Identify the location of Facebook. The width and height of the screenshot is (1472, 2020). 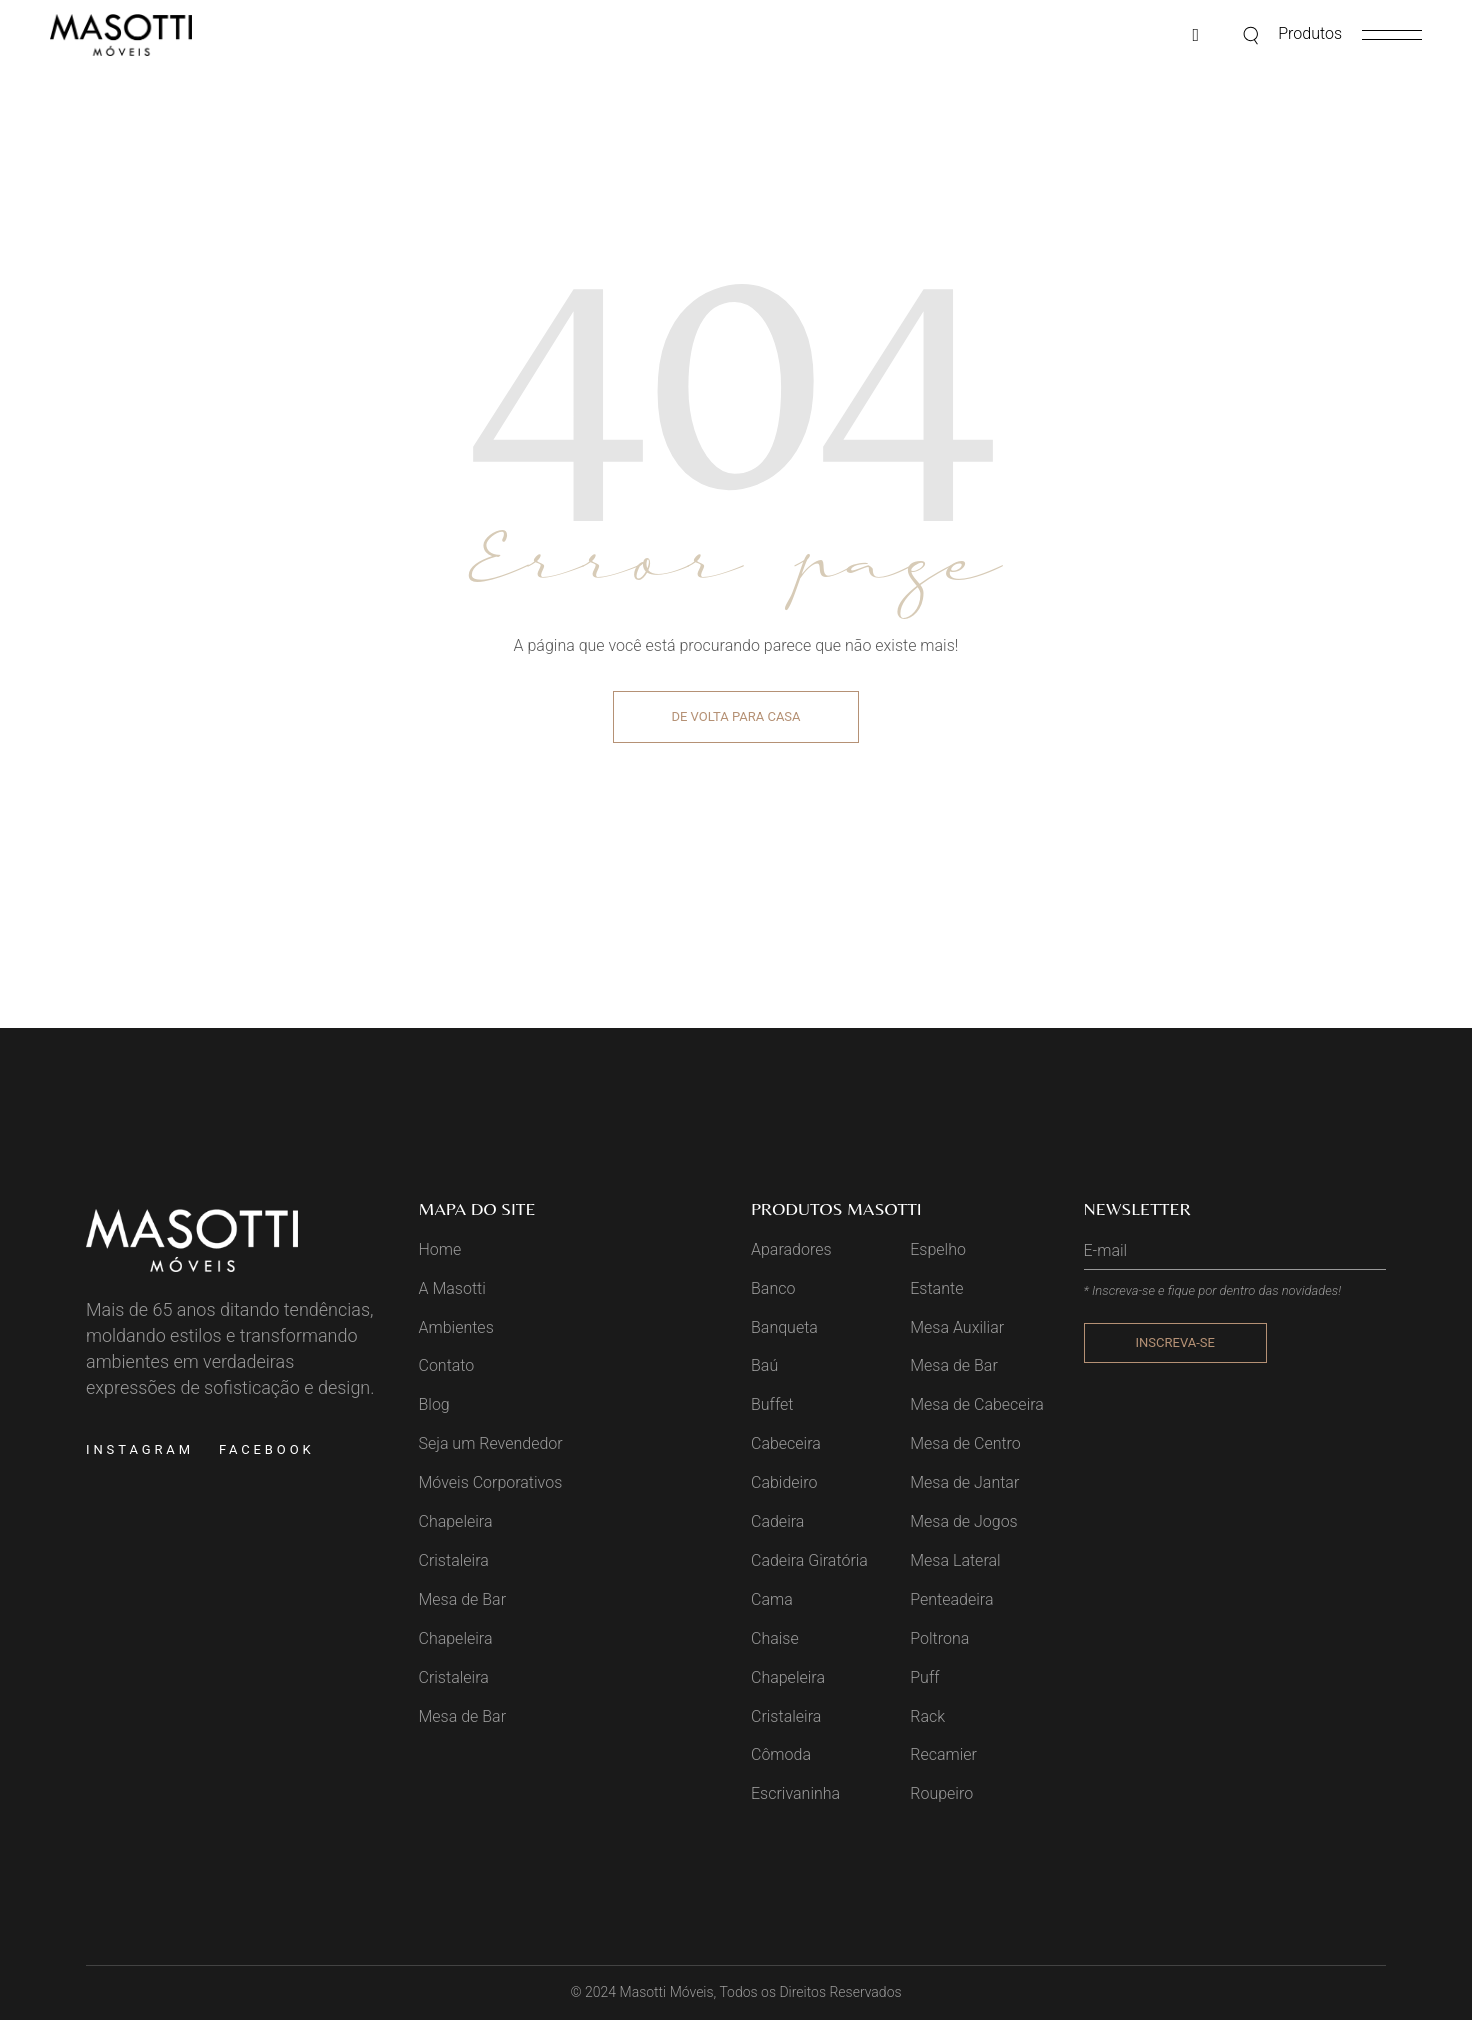
(267, 1449).